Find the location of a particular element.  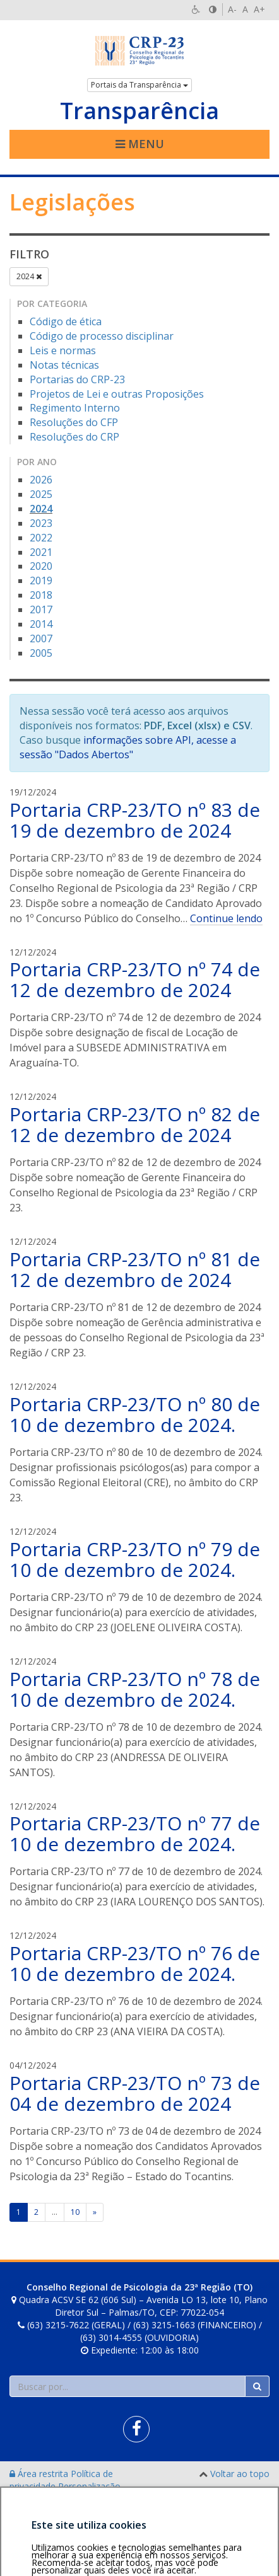

2005 is located at coordinates (41, 653).